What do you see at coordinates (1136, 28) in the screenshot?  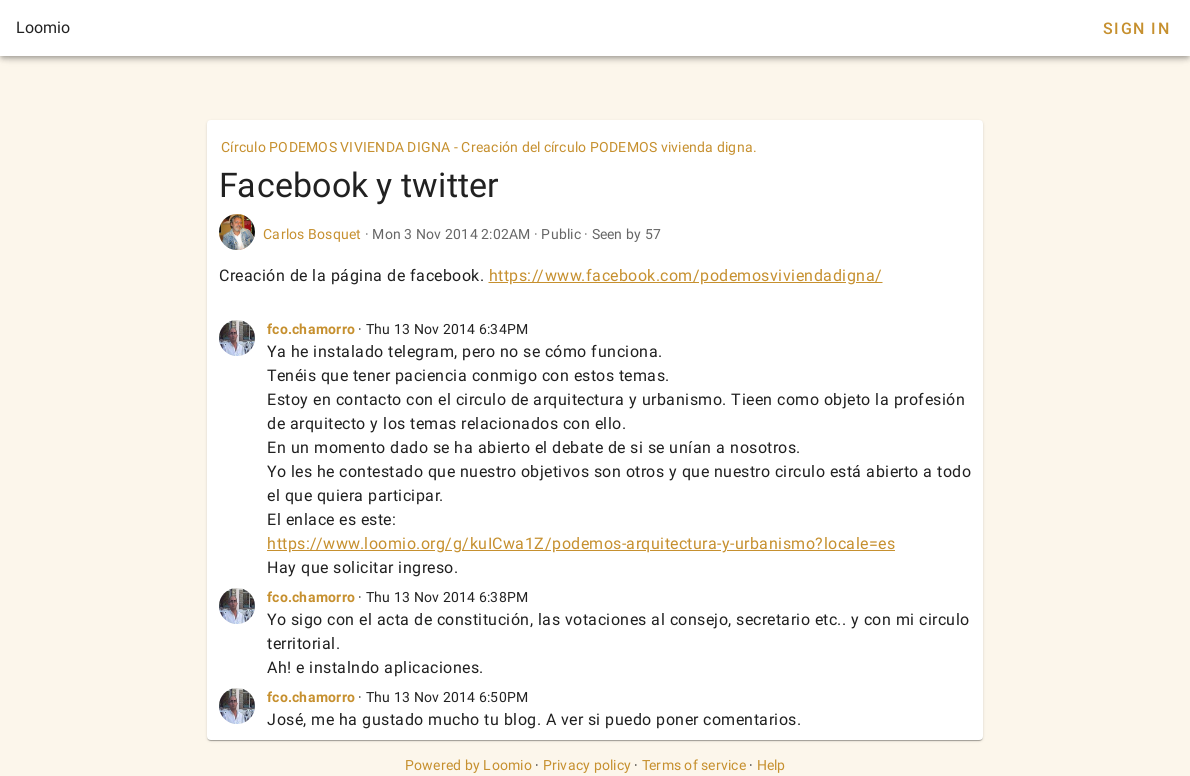 I see `Sign In` at bounding box center [1136, 28].